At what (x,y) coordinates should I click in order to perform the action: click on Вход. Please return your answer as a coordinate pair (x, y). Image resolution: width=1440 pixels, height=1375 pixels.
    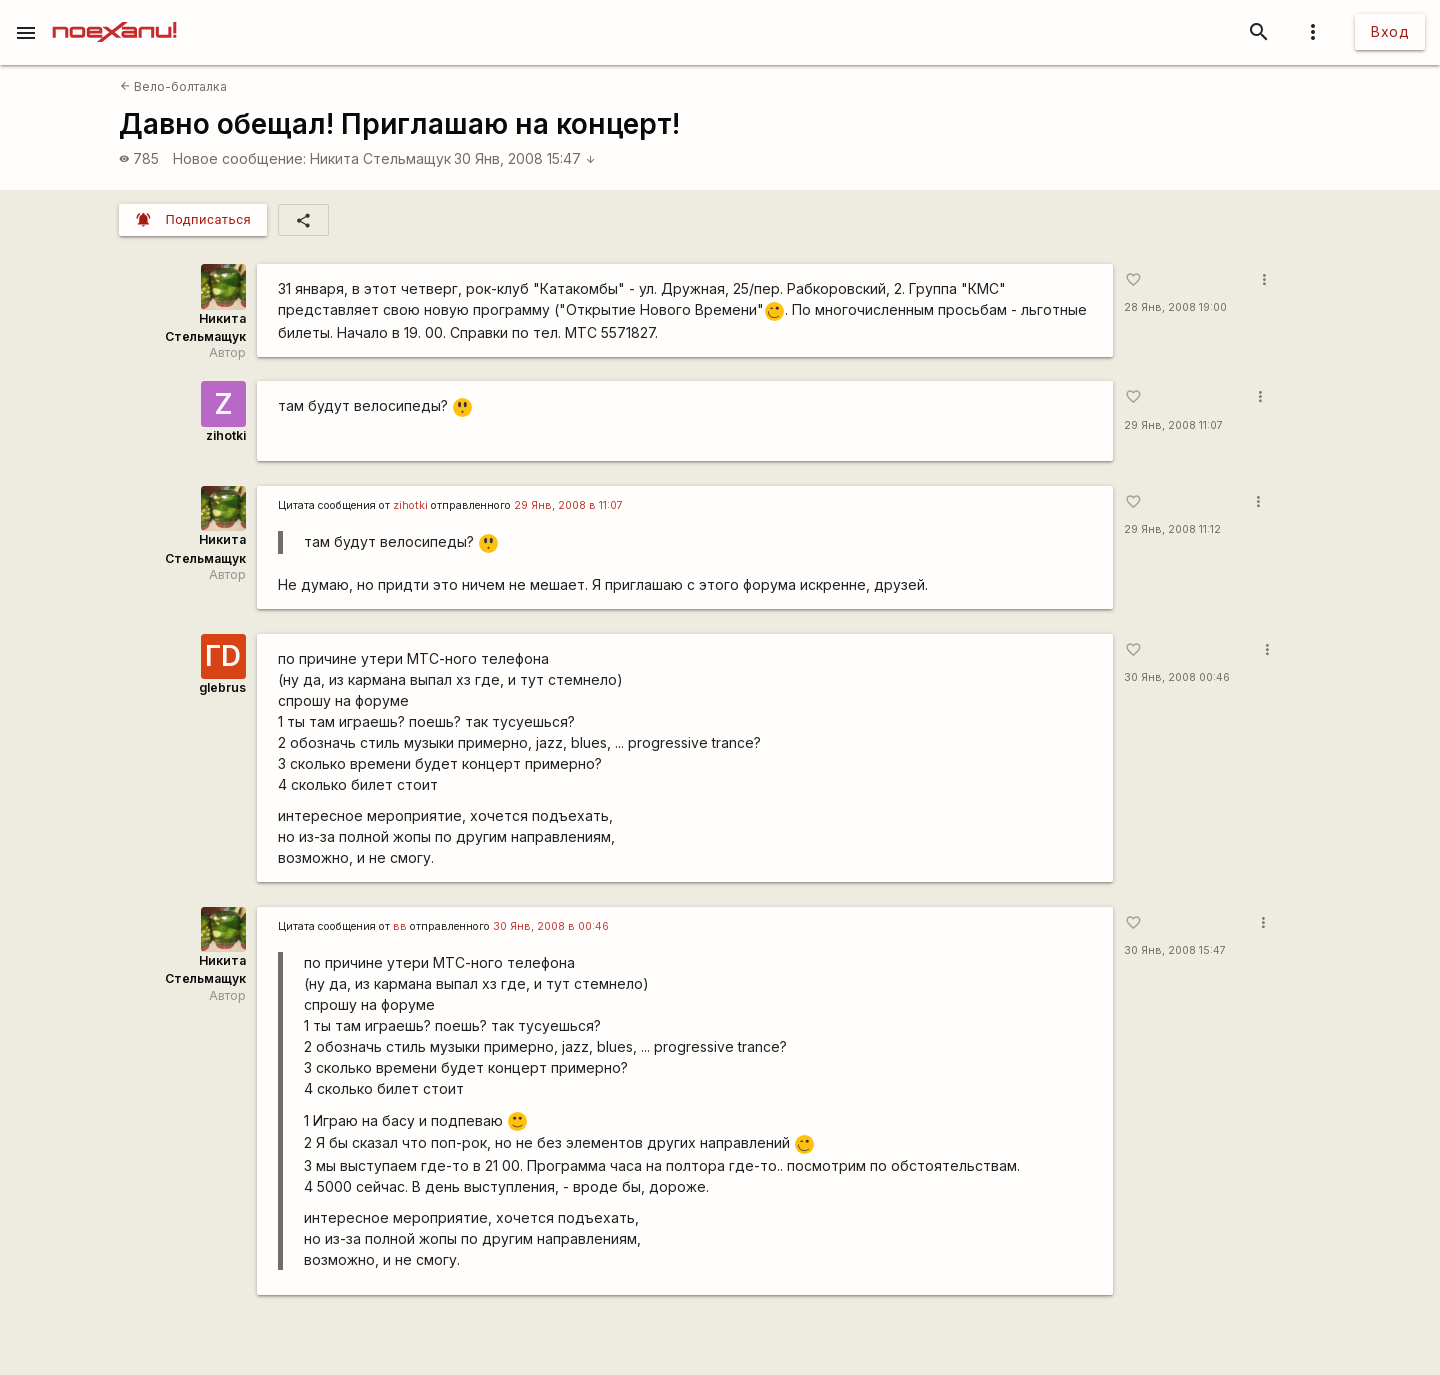
    Looking at the image, I should click on (1390, 31).